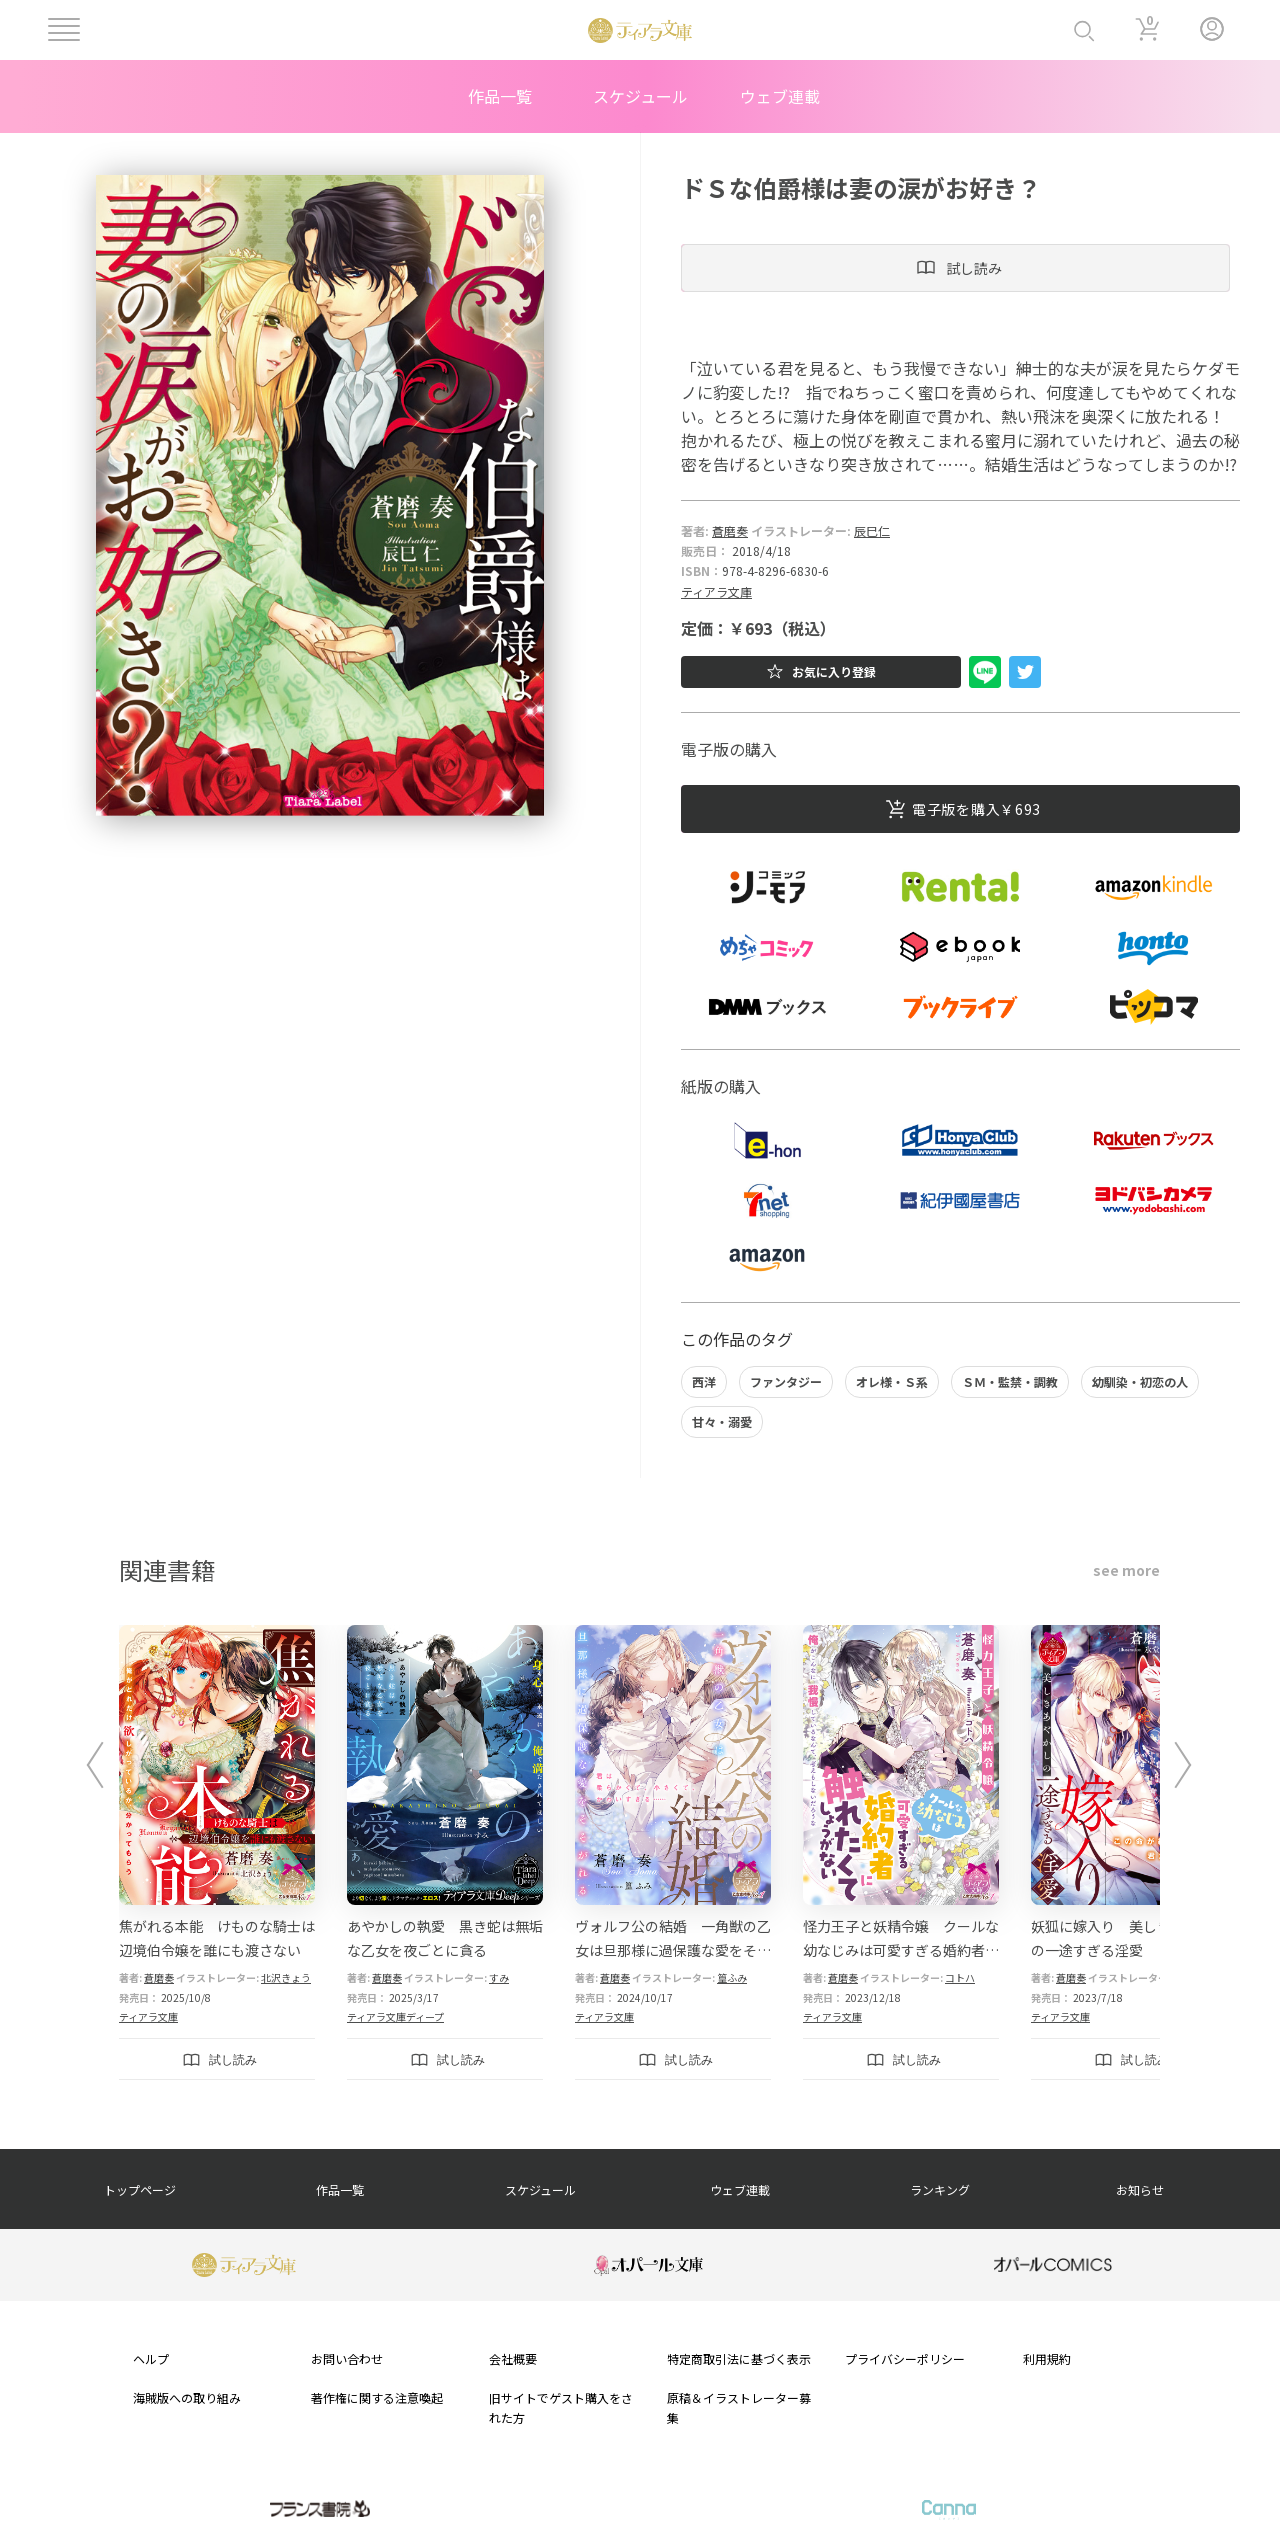 The width and height of the screenshot is (1280, 2543). I want to click on 旧サイトでゲスト購入をされた方, so click(561, 2407).